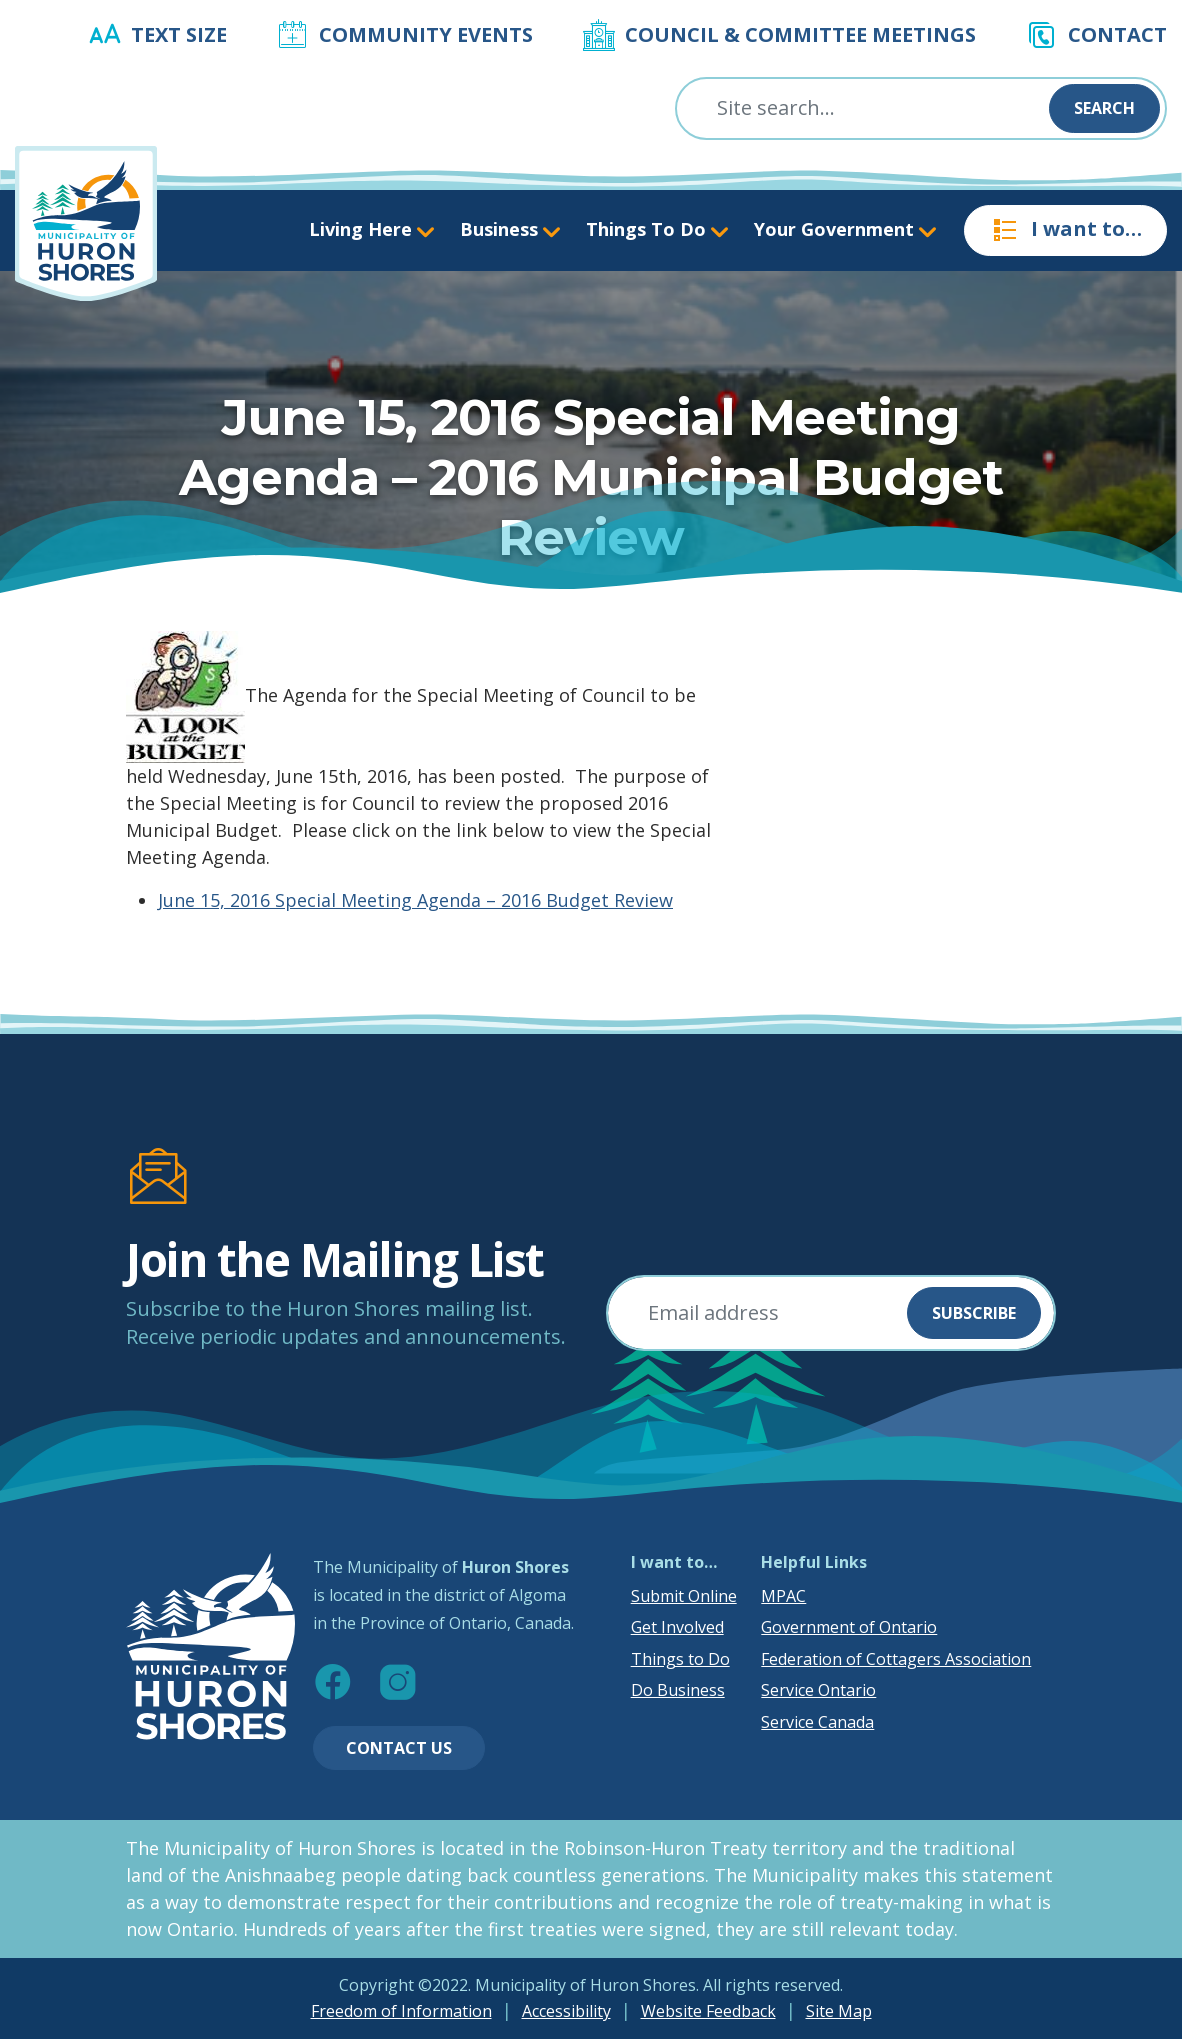  What do you see at coordinates (1065, 230) in the screenshot?
I see `I want to…` at bounding box center [1065, 230].